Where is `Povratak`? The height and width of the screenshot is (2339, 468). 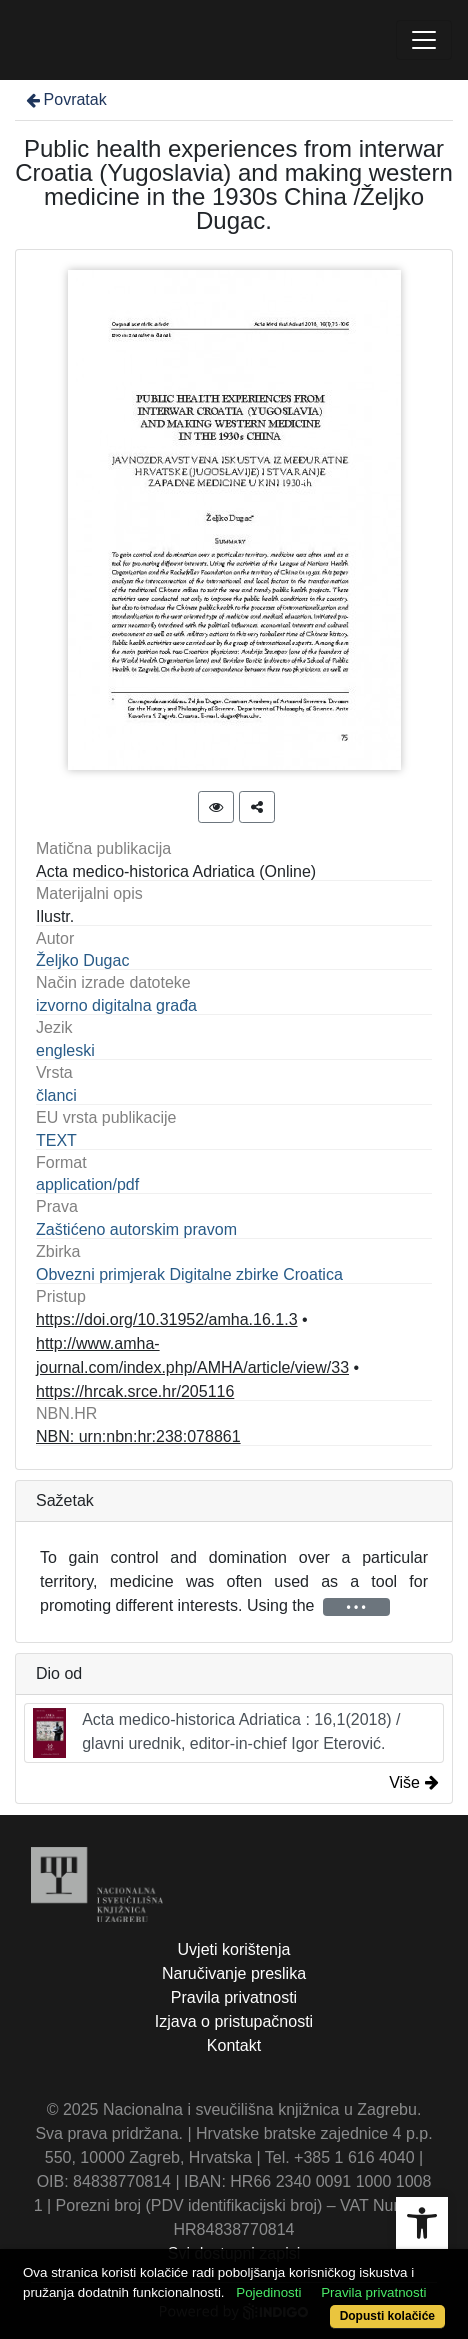
Povratak is located at coordinates (65, 99).